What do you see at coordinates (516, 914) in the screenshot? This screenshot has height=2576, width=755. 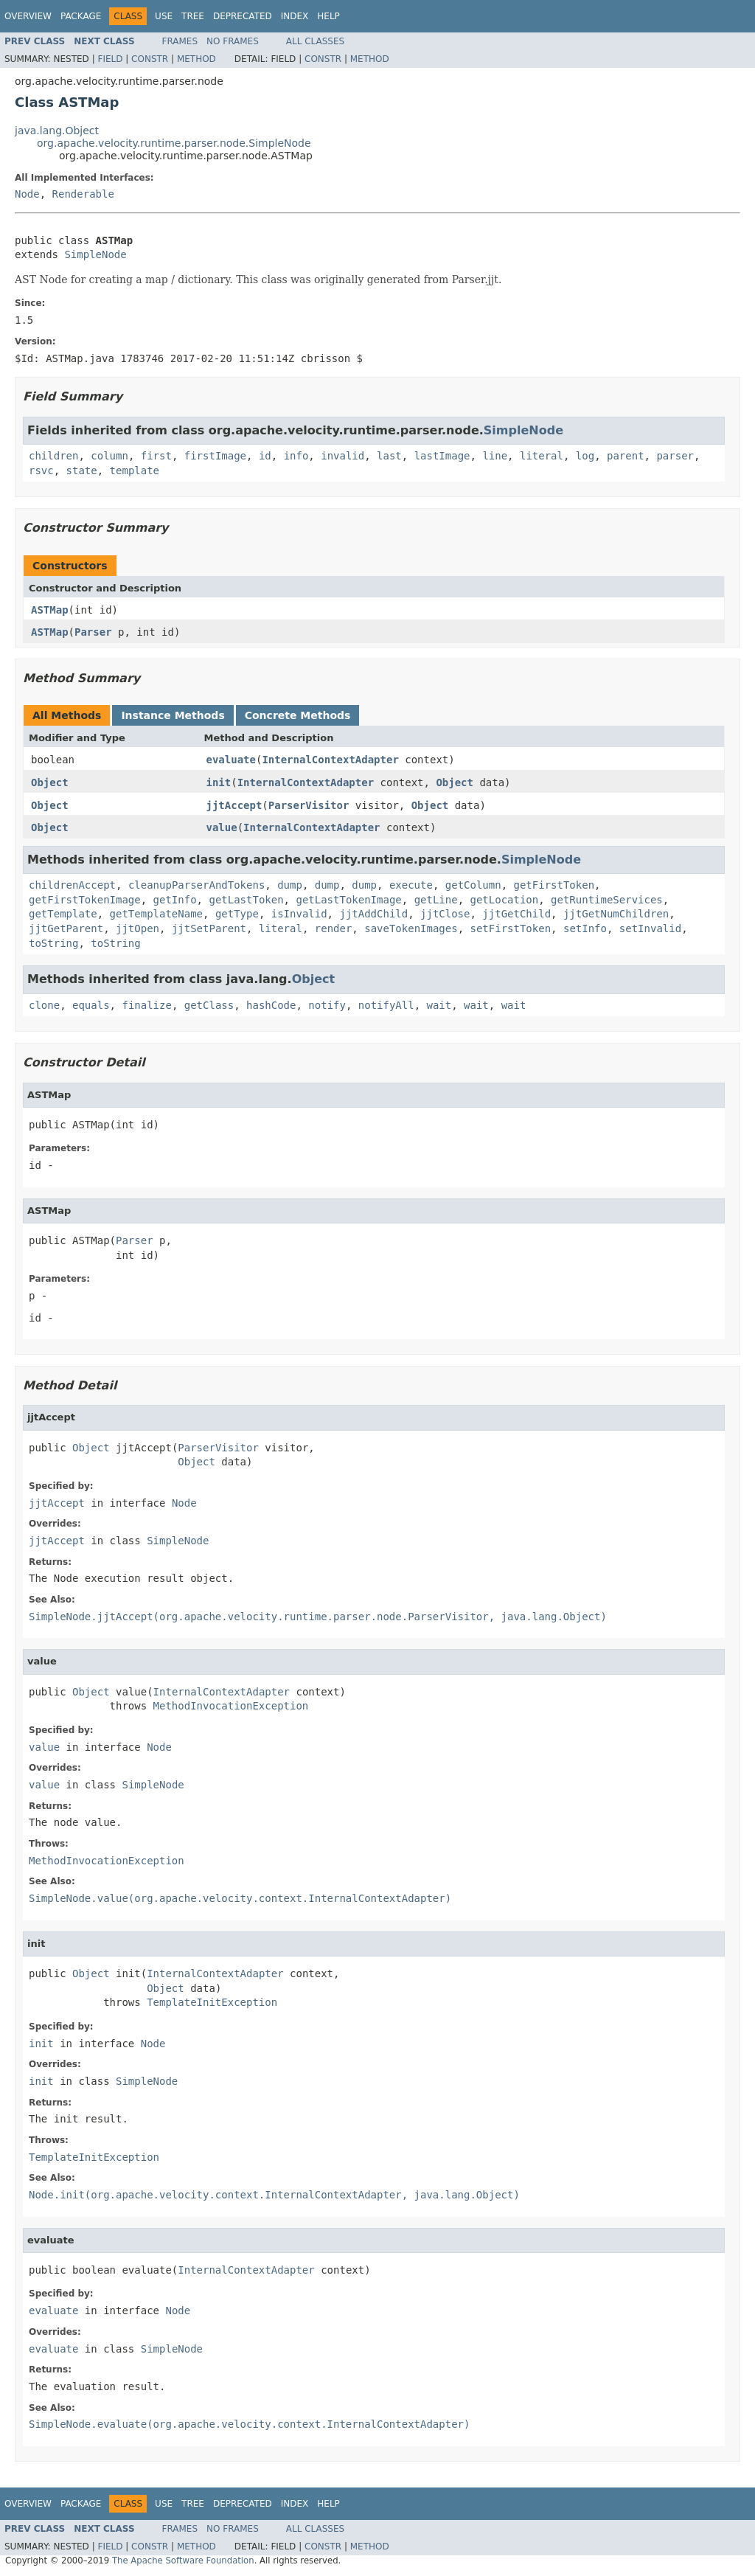 I see `jjtGetChild` at bounding box center [516, 914].